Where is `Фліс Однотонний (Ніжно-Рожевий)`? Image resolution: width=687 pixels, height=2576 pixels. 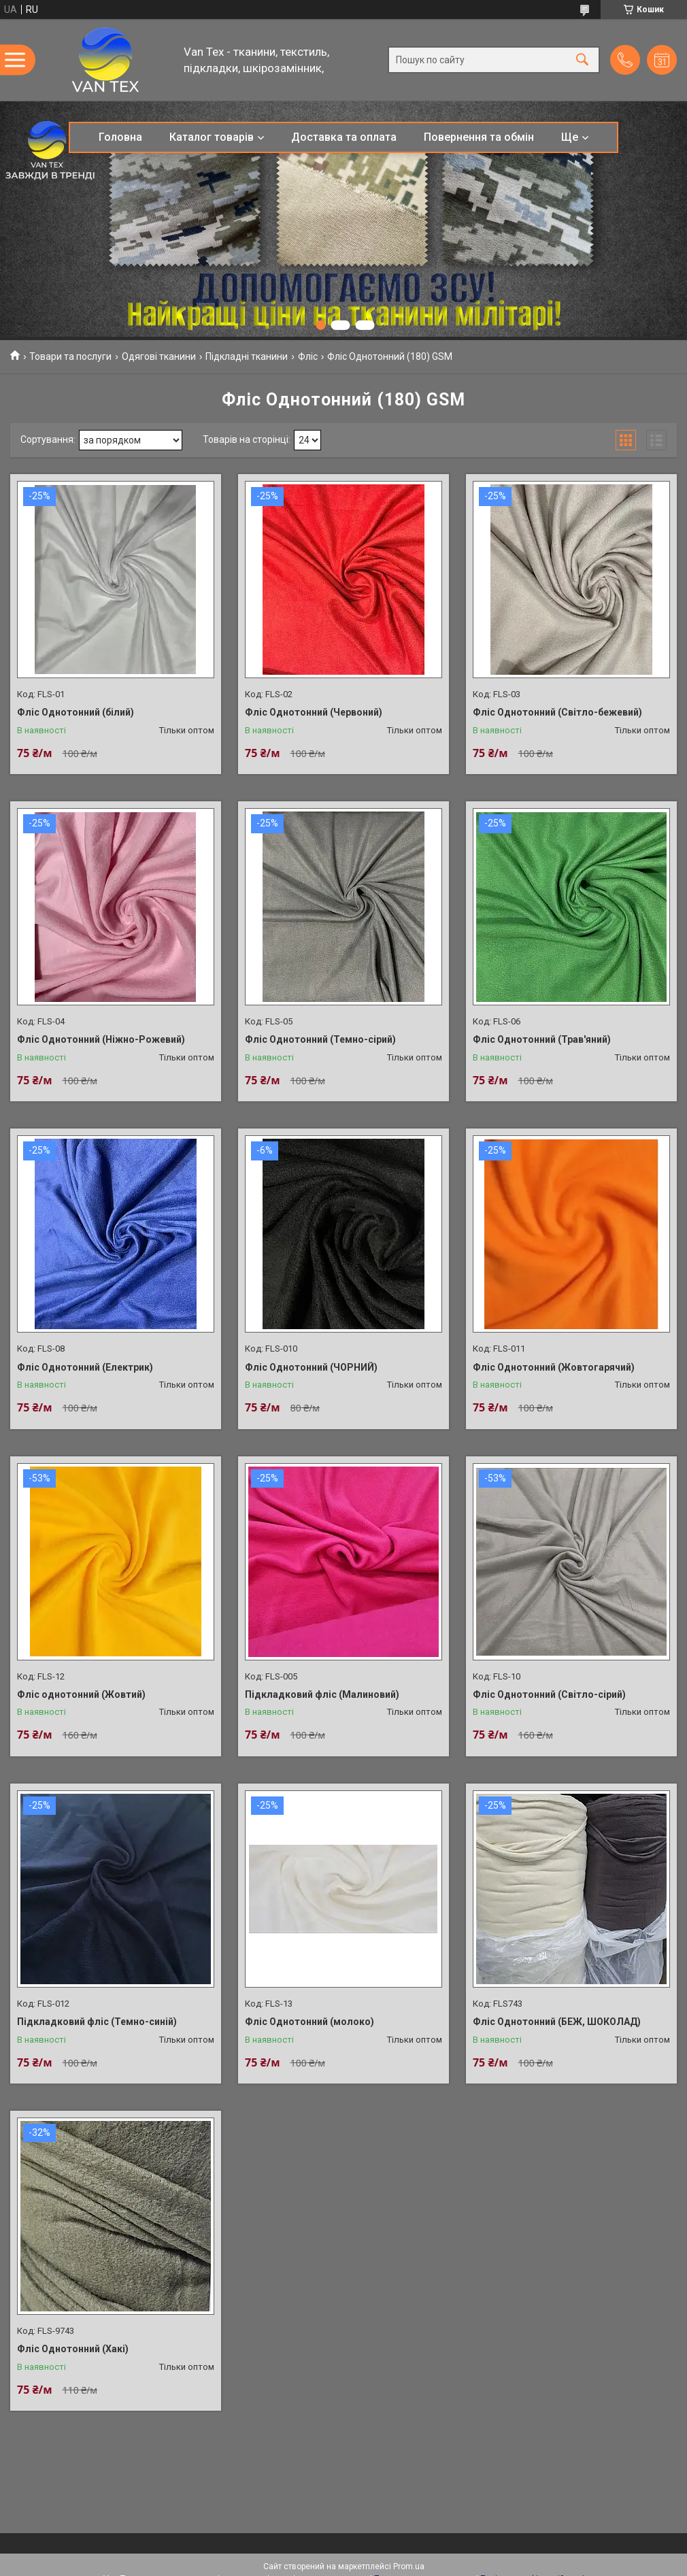
Фліс Однотонний (Ніжно-Рожевий) is located at coordinates (101, 1039).